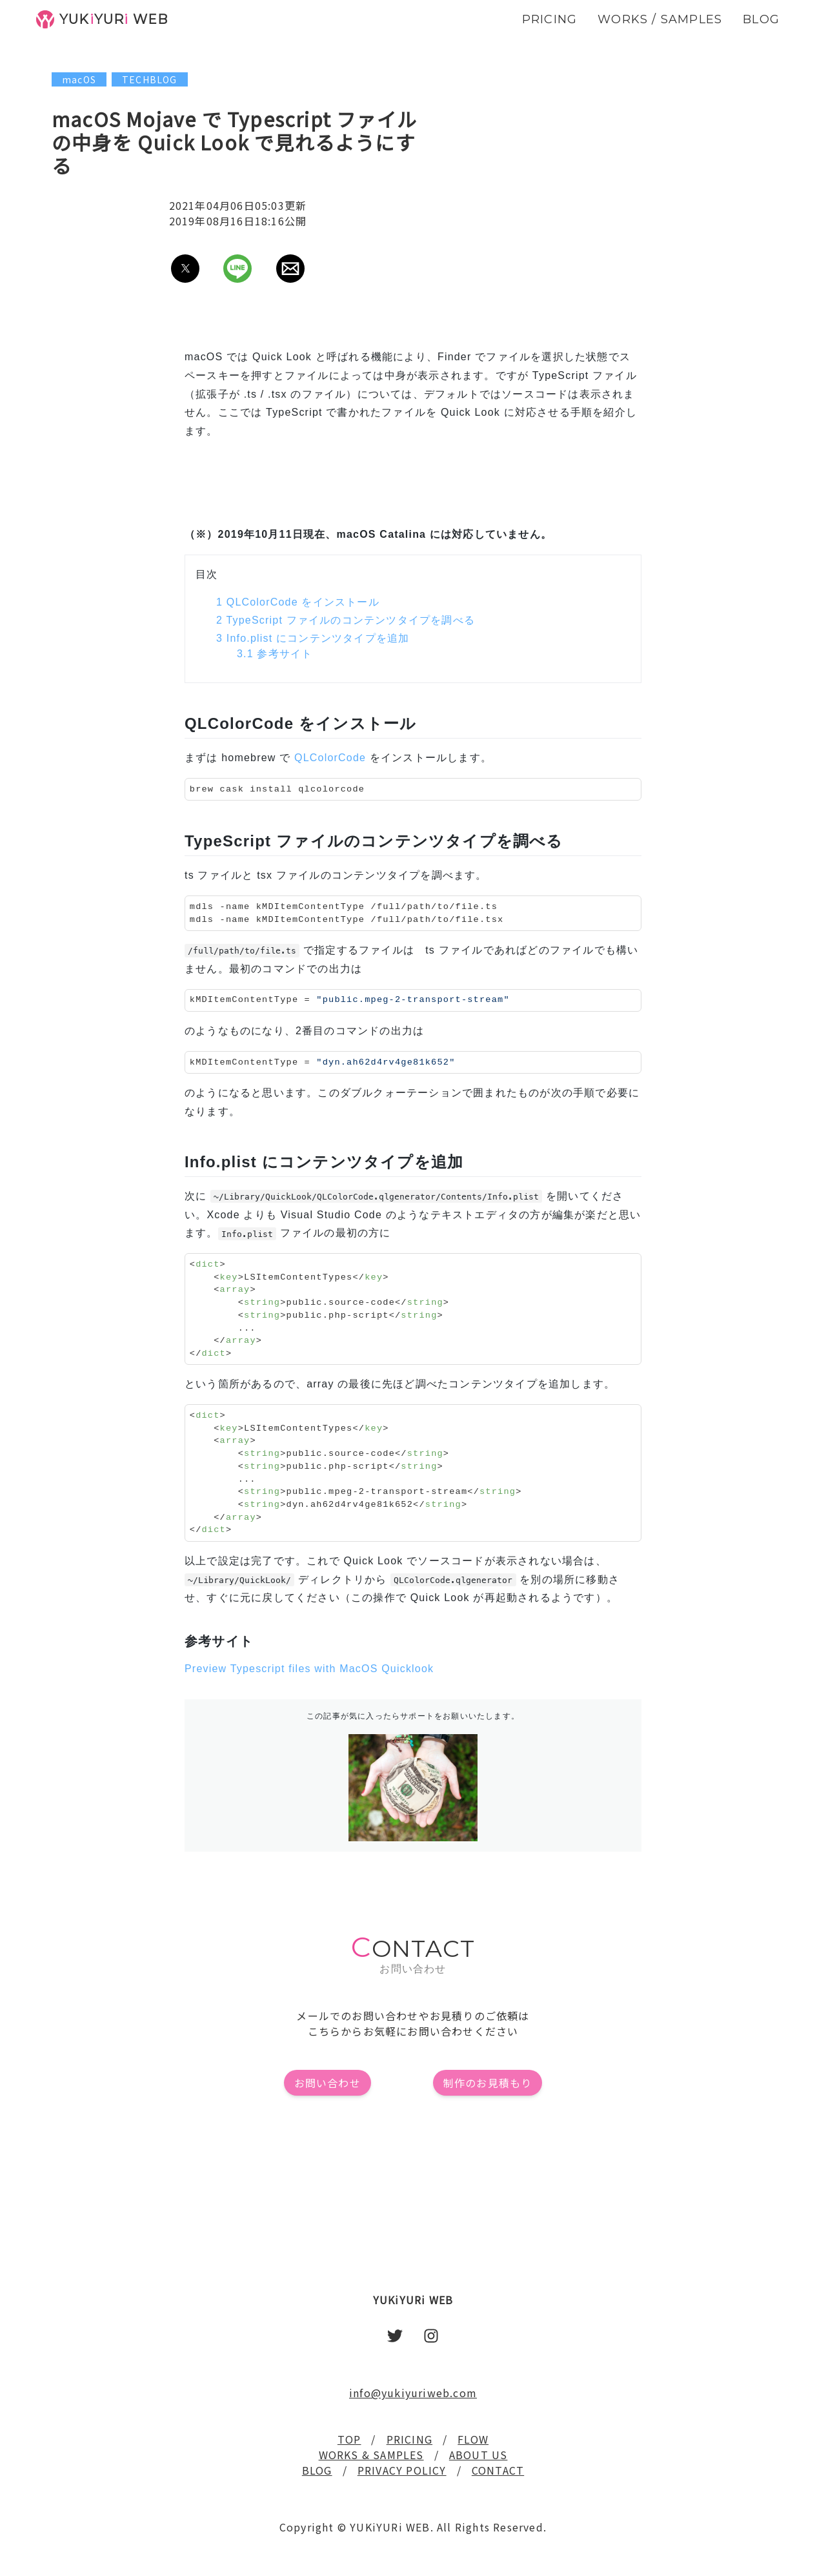  Describe the element at coordinates (149, 79) in the screenshot. I see `TECHBLOG` at that location.